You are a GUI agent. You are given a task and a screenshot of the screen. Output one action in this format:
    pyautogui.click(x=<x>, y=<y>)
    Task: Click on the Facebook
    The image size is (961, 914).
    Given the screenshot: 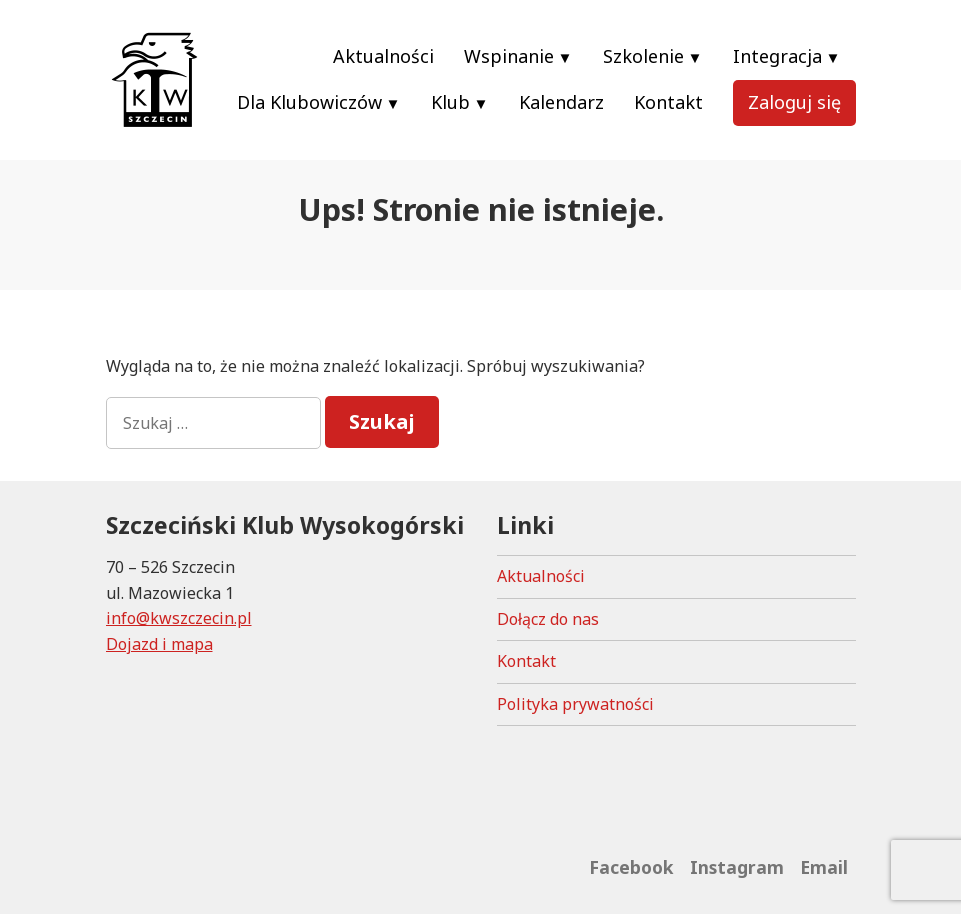 What is the action you would take?
    pyautogui.click(x=631, y=867)
    